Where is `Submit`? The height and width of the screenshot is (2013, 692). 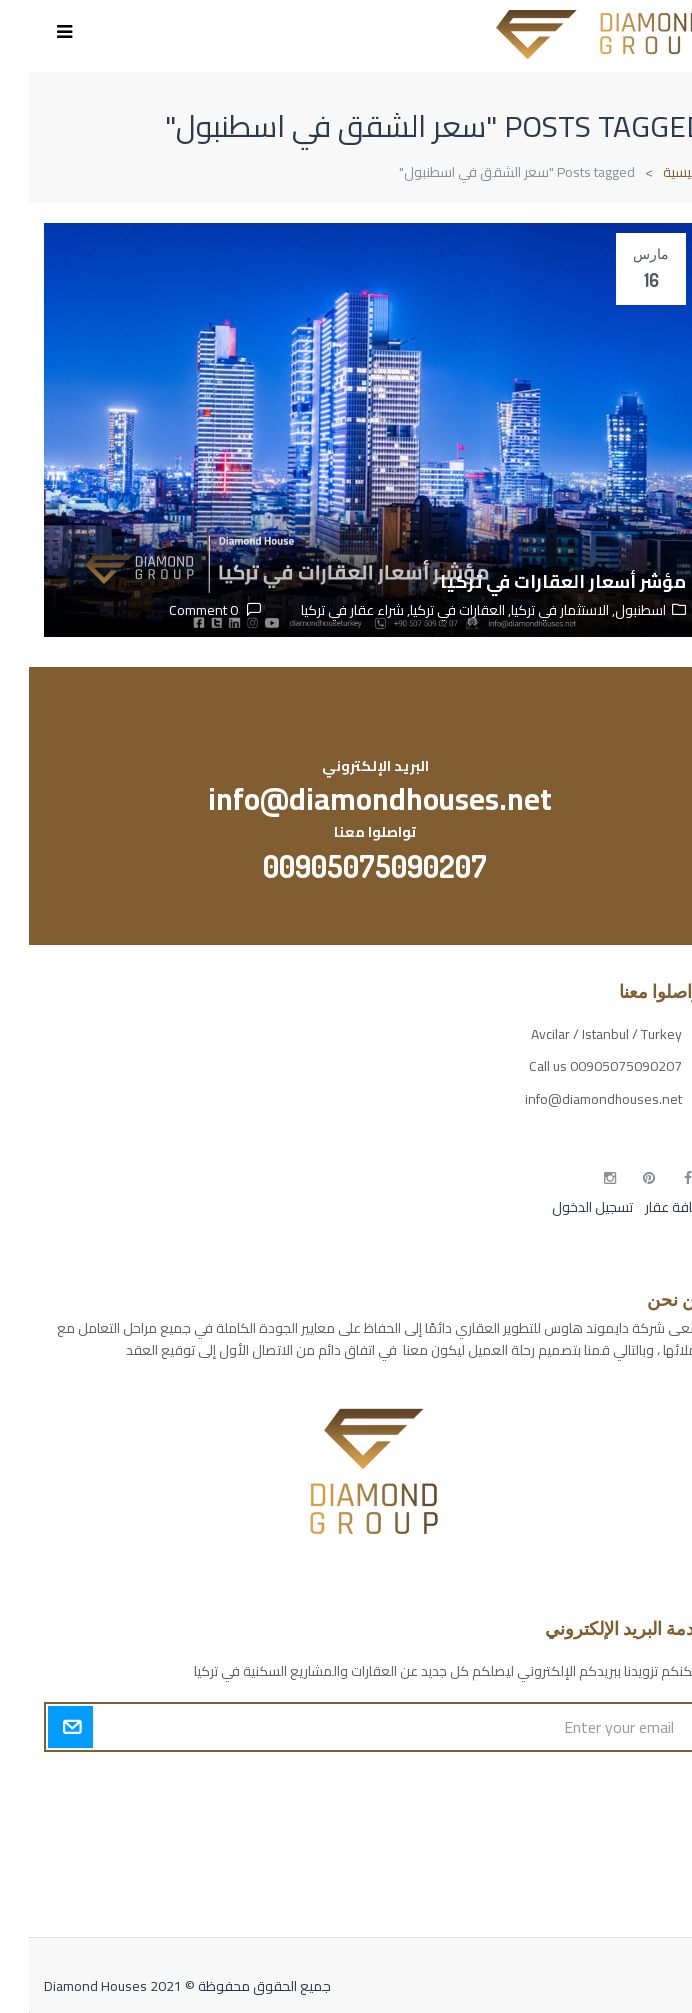
Submit is located at coordinates (41, 1727).